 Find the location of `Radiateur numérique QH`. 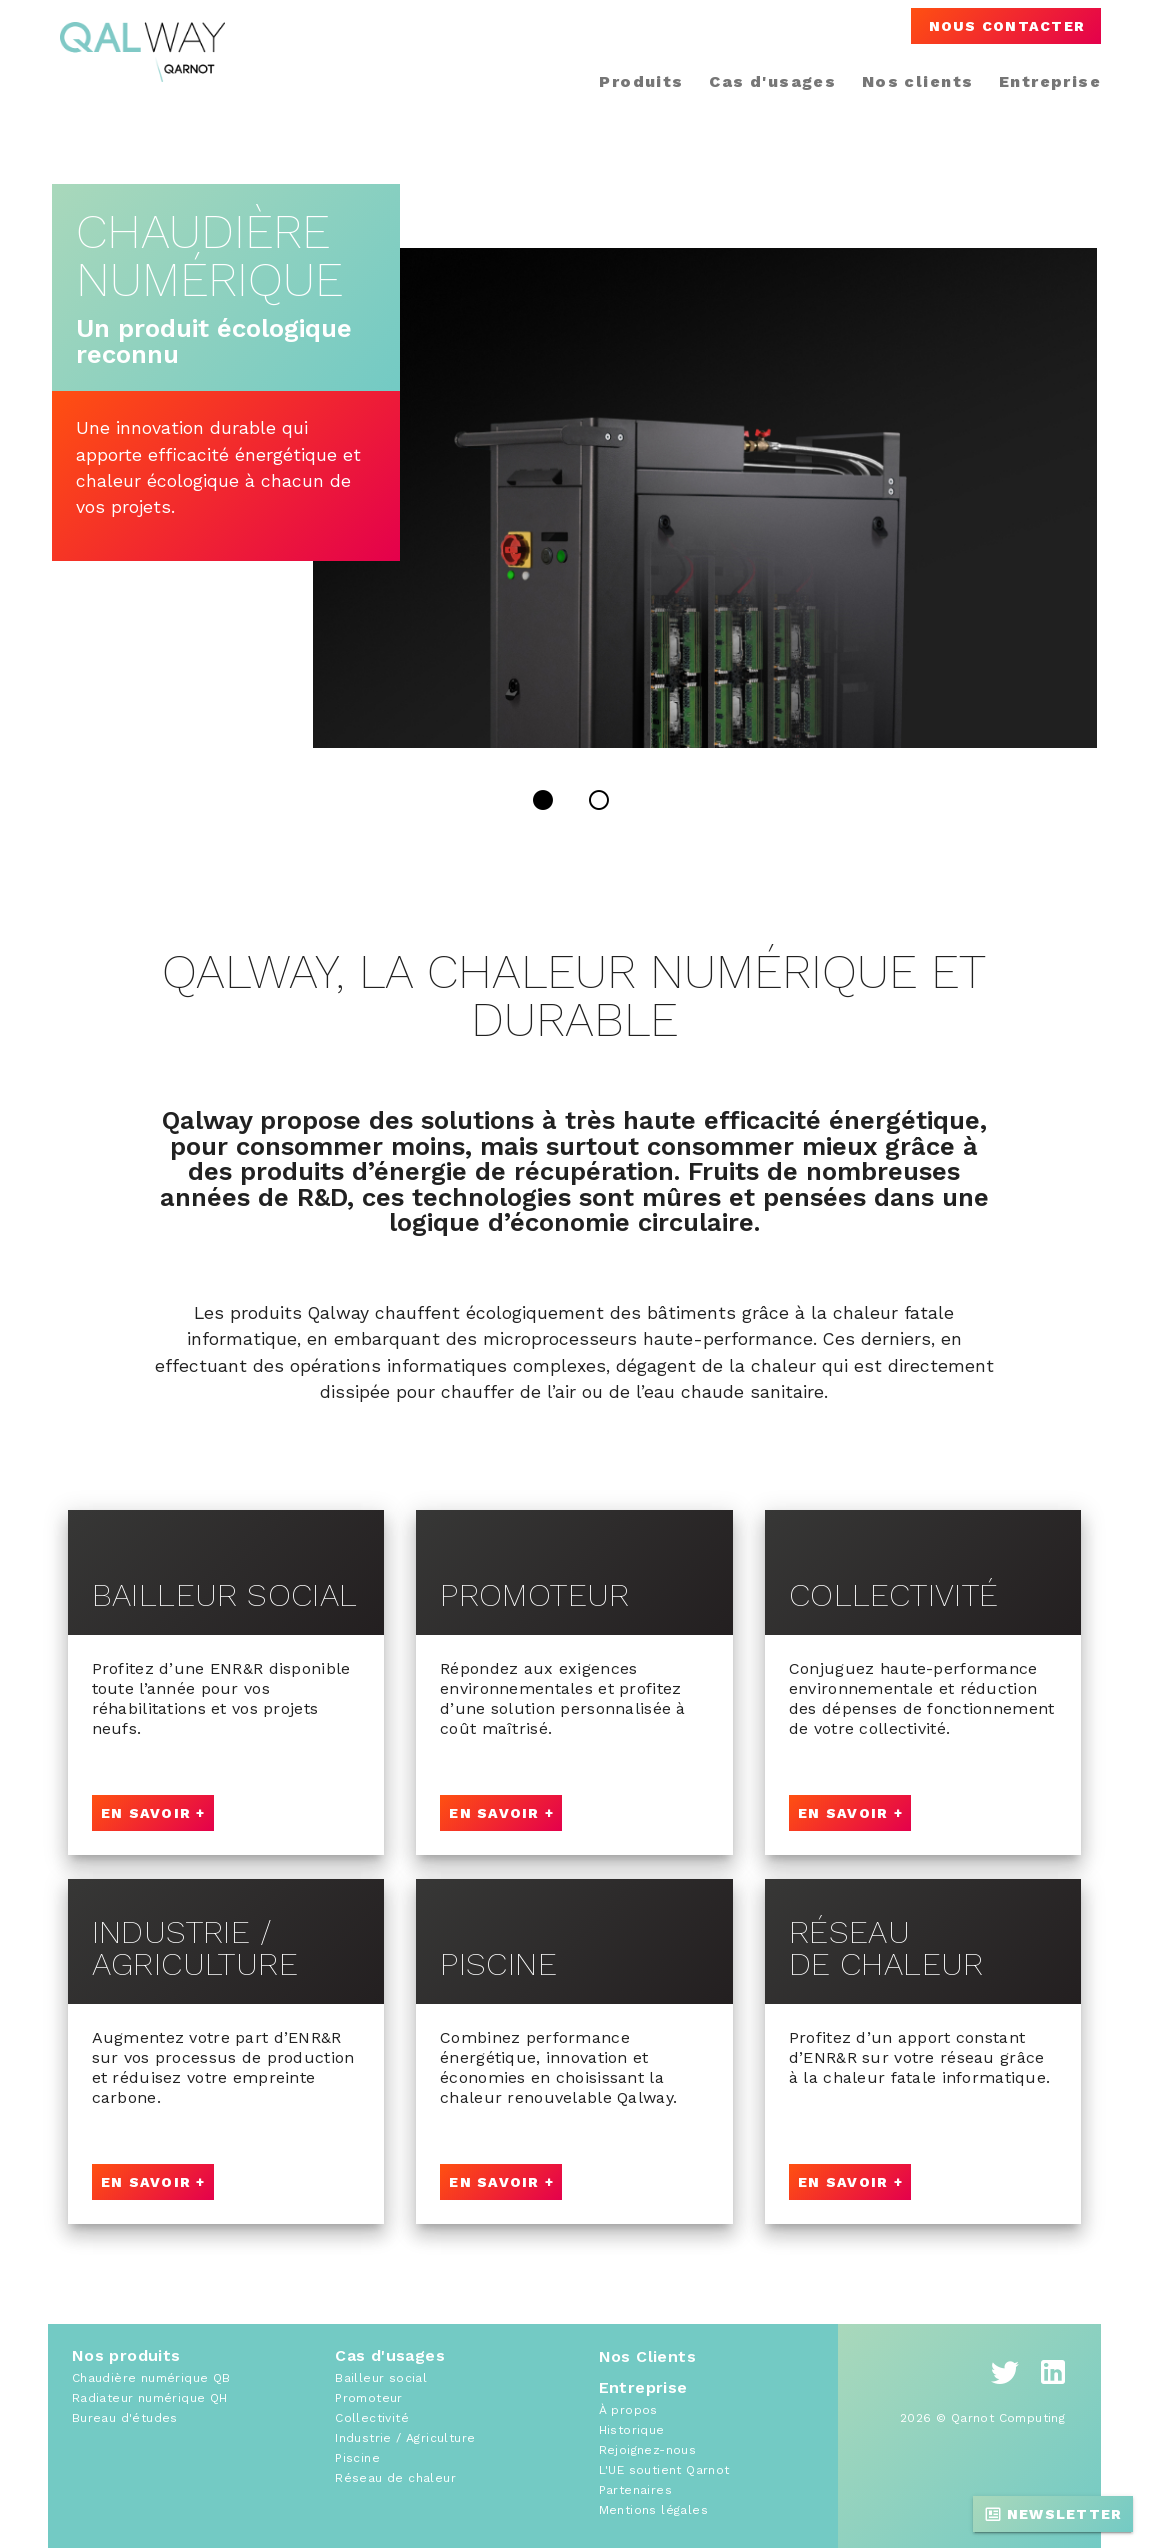

Radiateur numérique QH is located at coordinates (150, 2398).